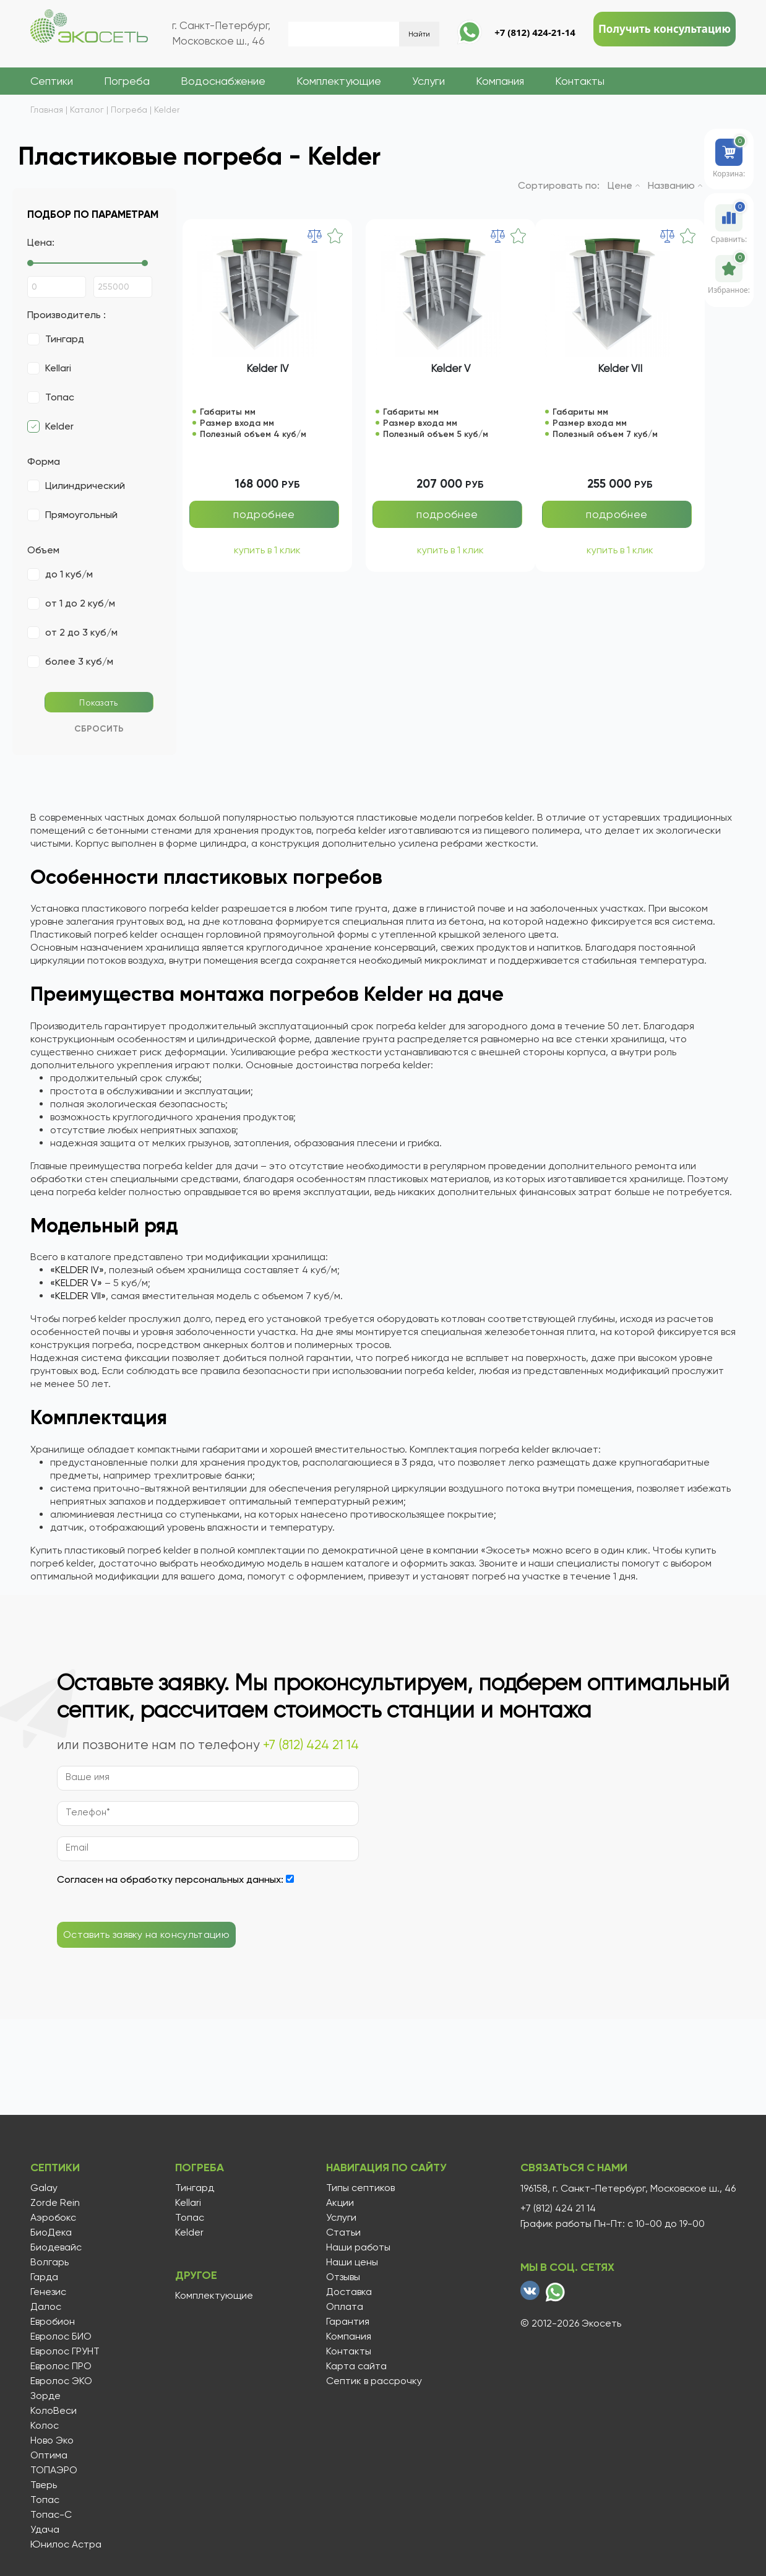 The width and height of the screenshot is (766, 2576). Describe the element at coordinates (346, 2322) in the screenshot. I see `Гарантия` at that location.